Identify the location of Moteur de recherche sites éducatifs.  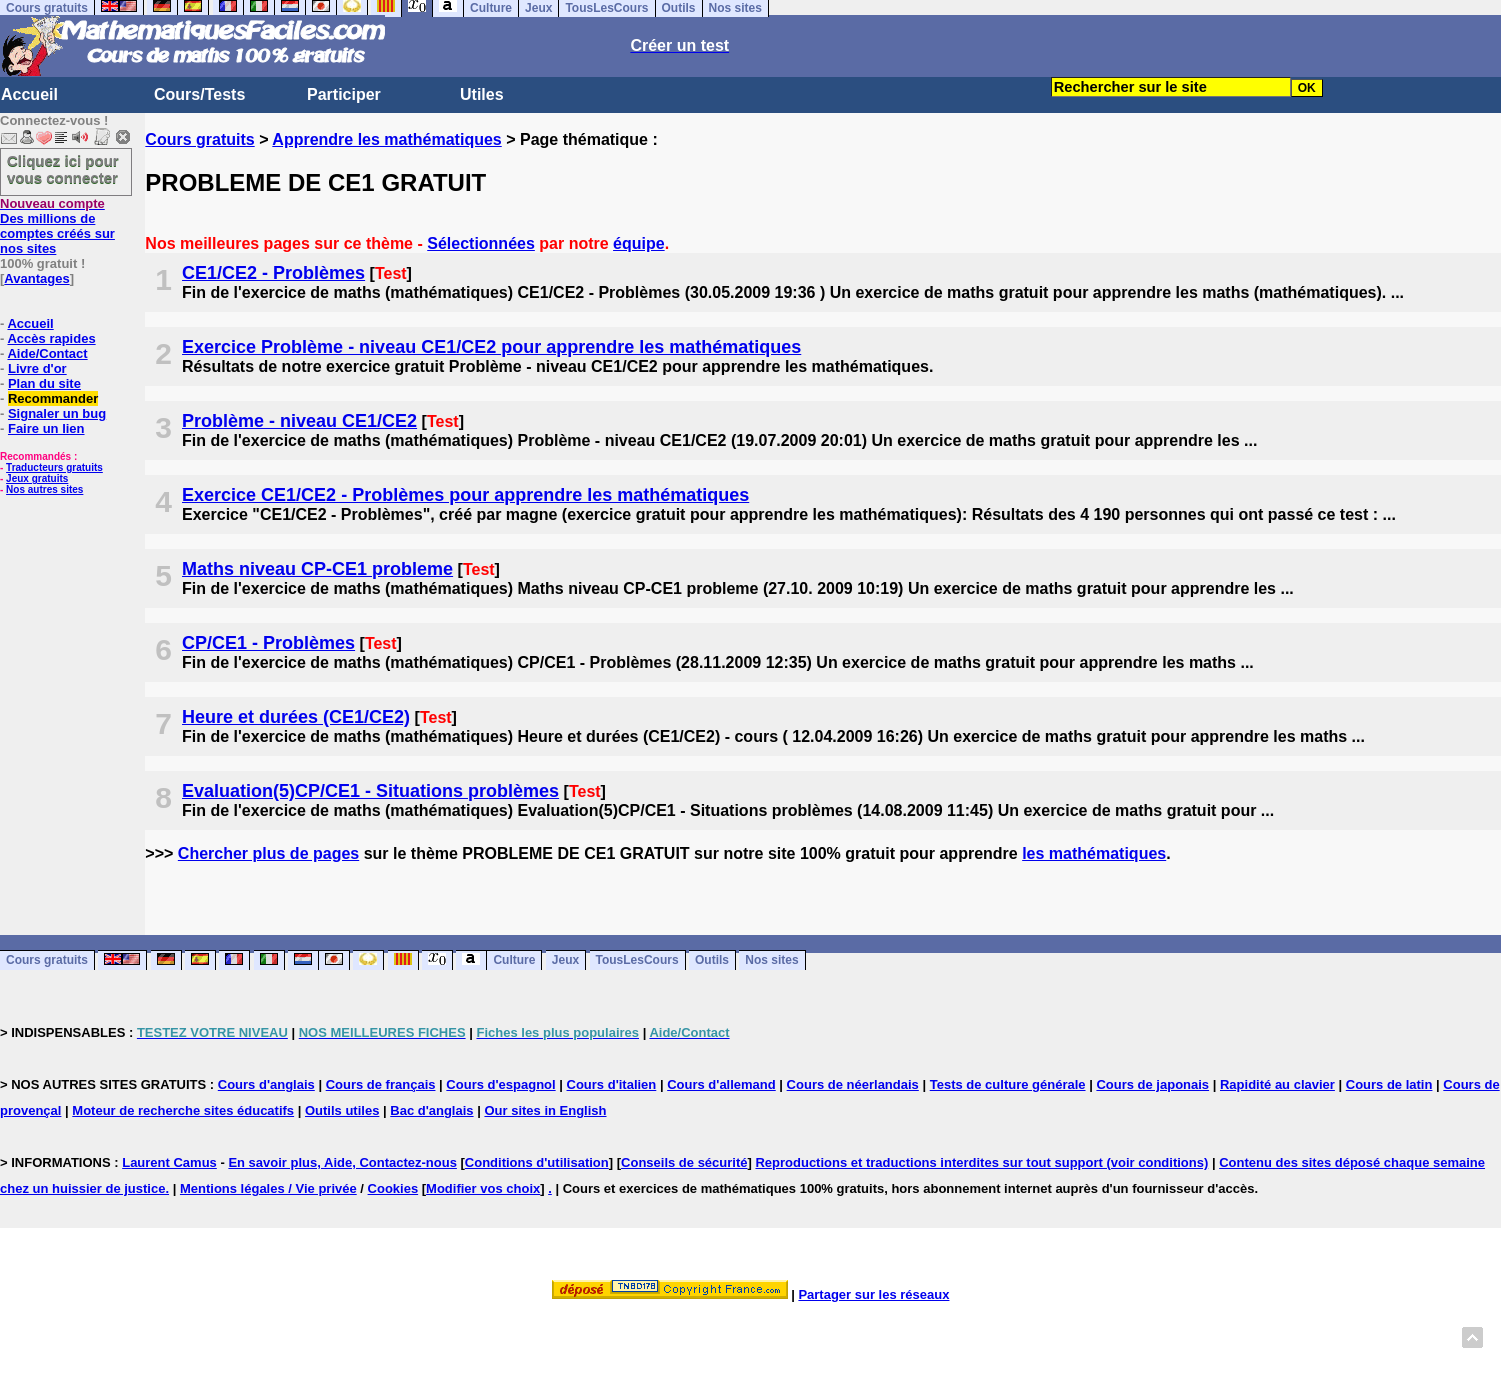
(183, 1110).